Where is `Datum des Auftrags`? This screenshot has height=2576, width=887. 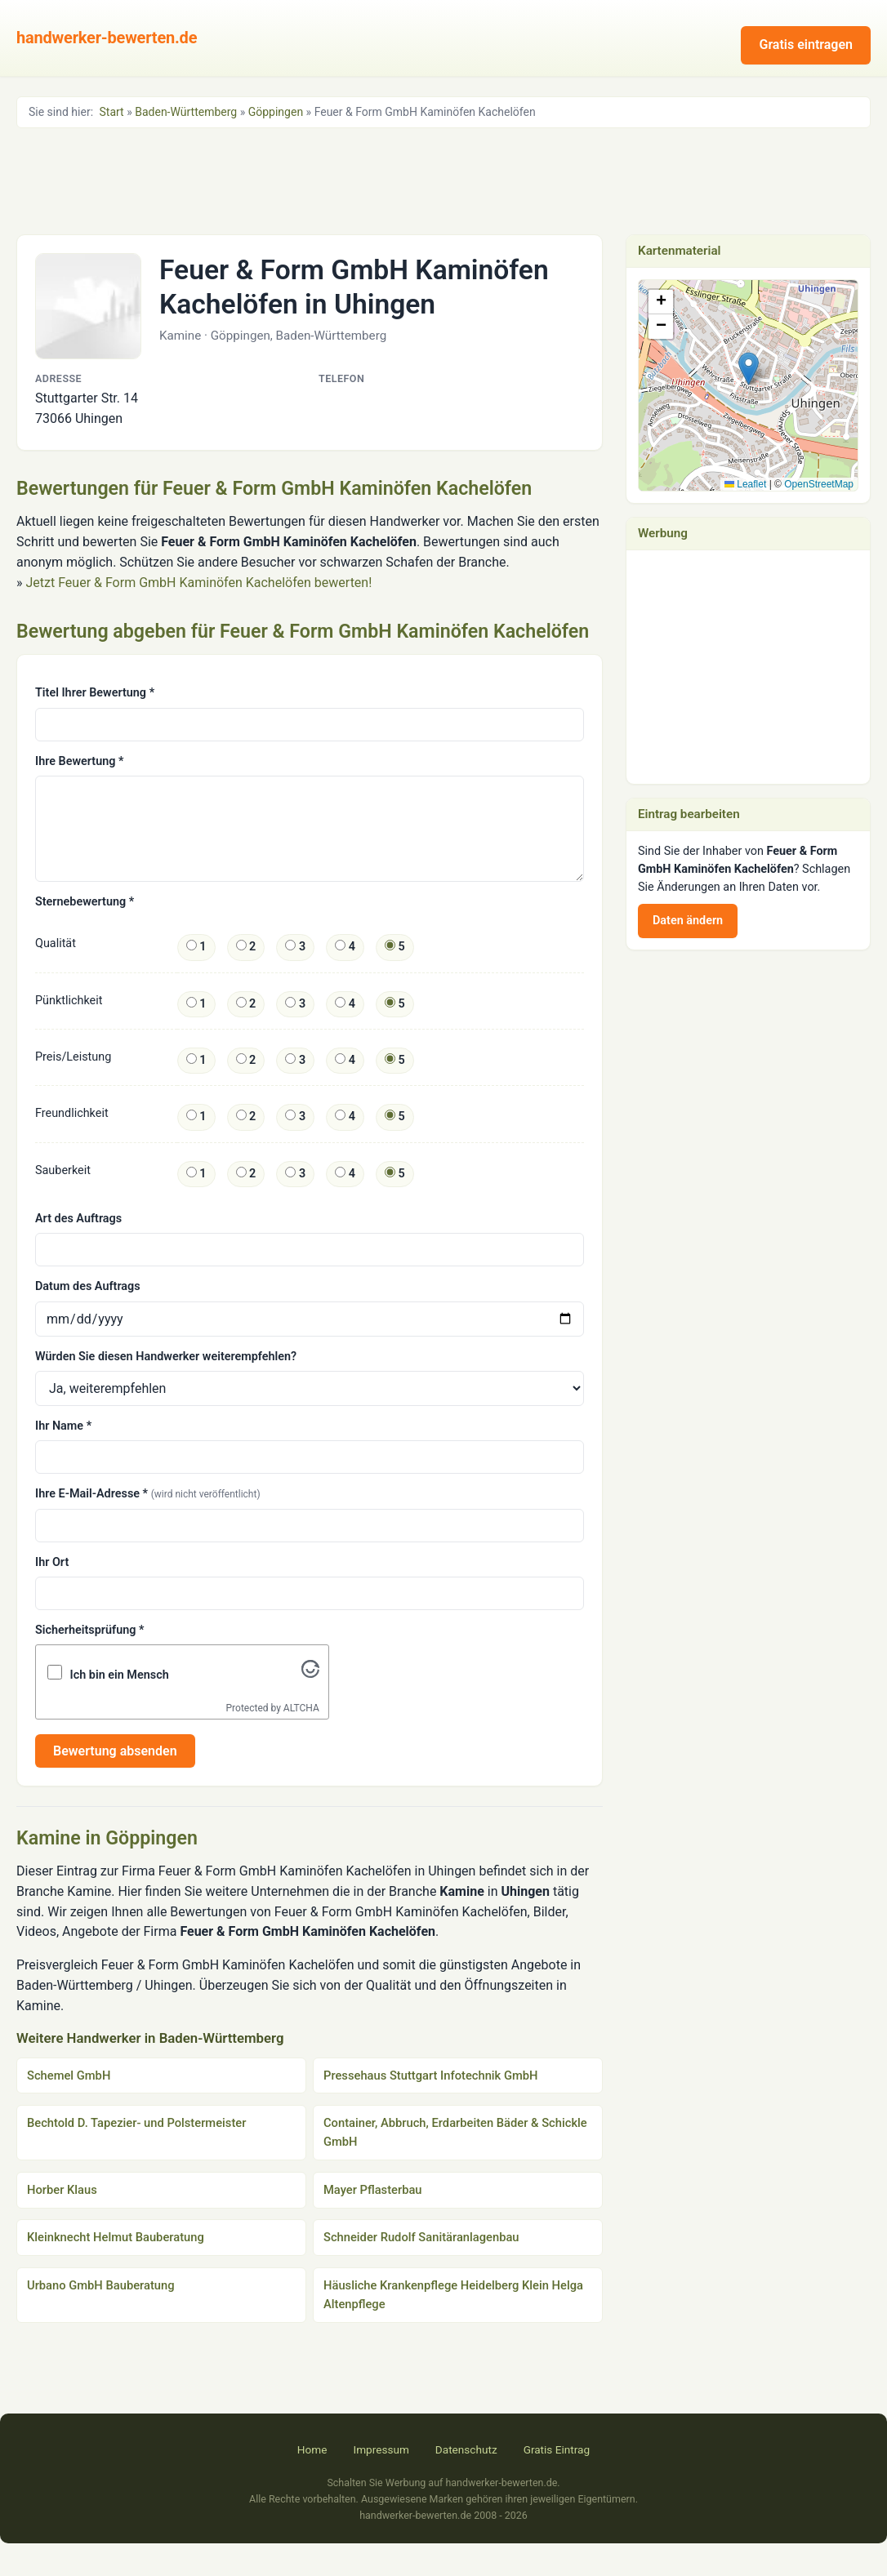 Datum des Auftrags is located at coordinates (87, 1286).